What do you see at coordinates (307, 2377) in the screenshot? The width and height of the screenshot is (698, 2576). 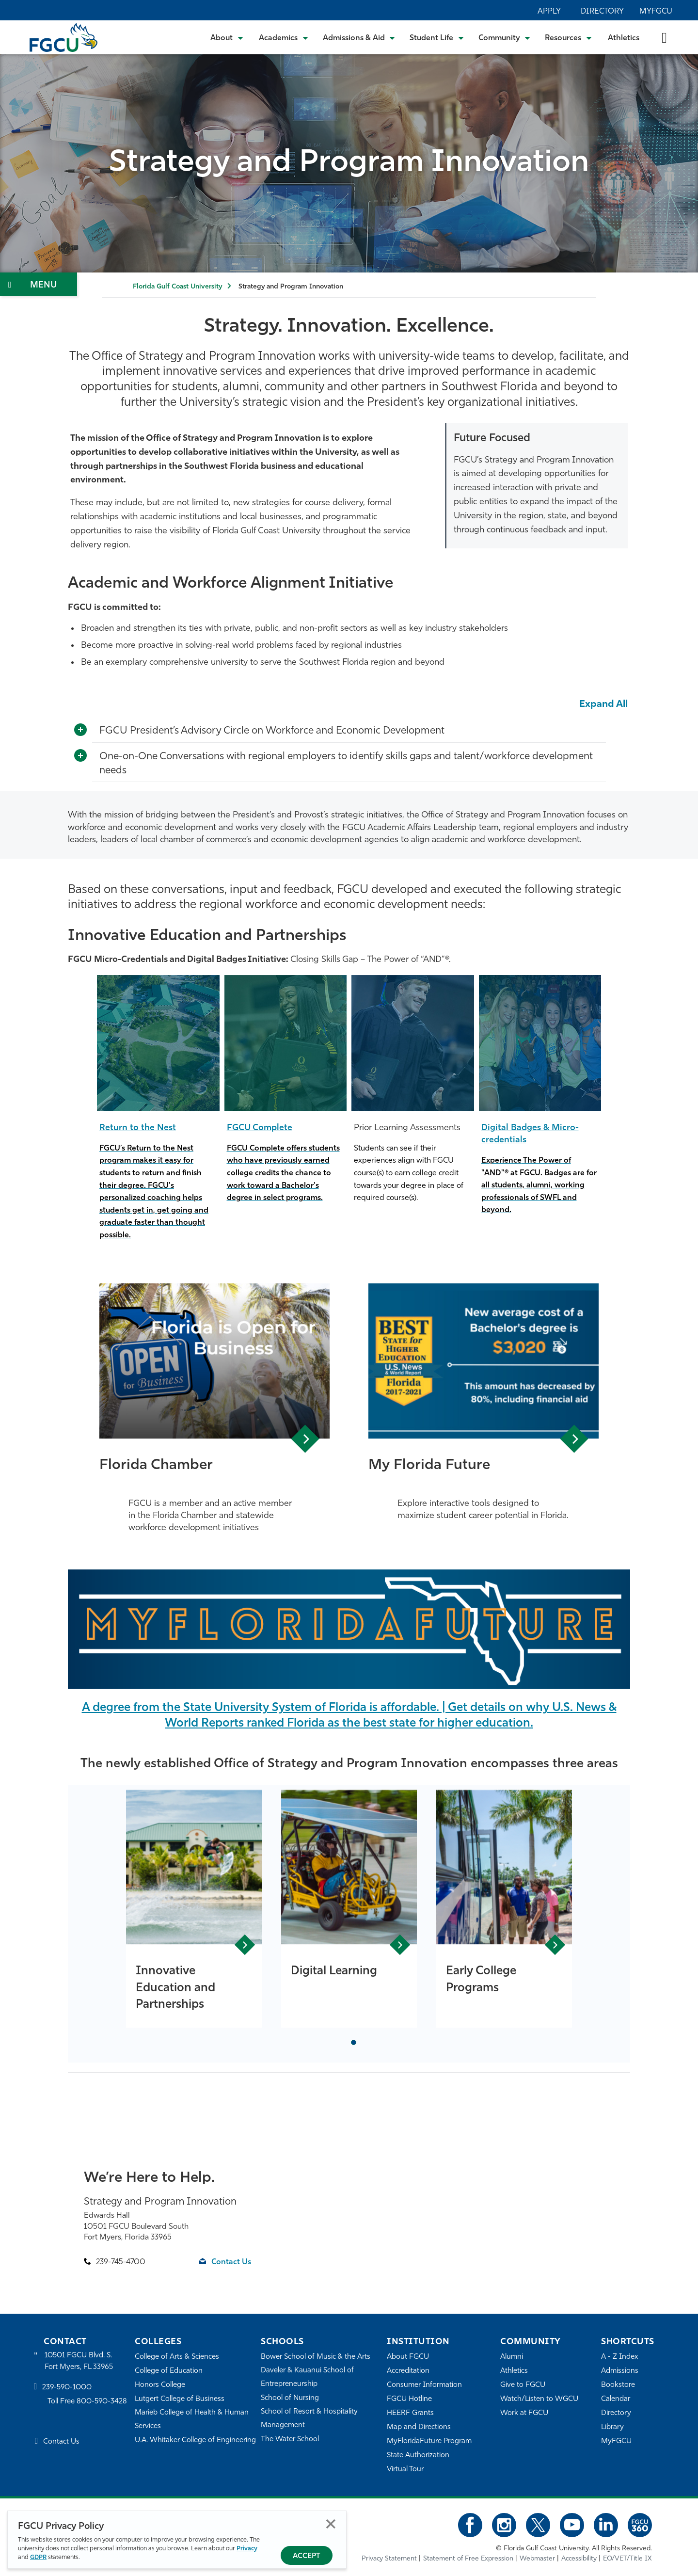 I see `Daveler & Kauanui School of Entrepreneurship` at bounding box center [307, 2377].